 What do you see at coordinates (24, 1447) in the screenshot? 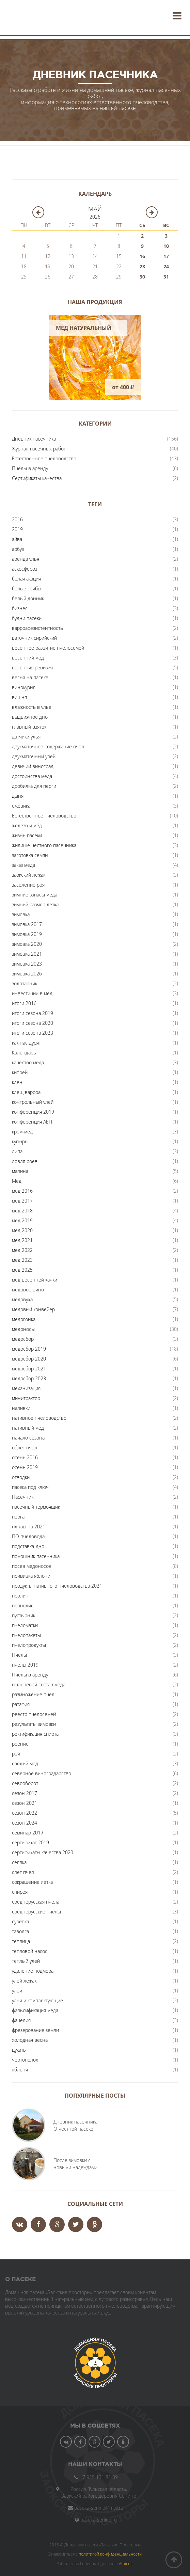
I see `облет пчел` at bounding box center [24, 1447].